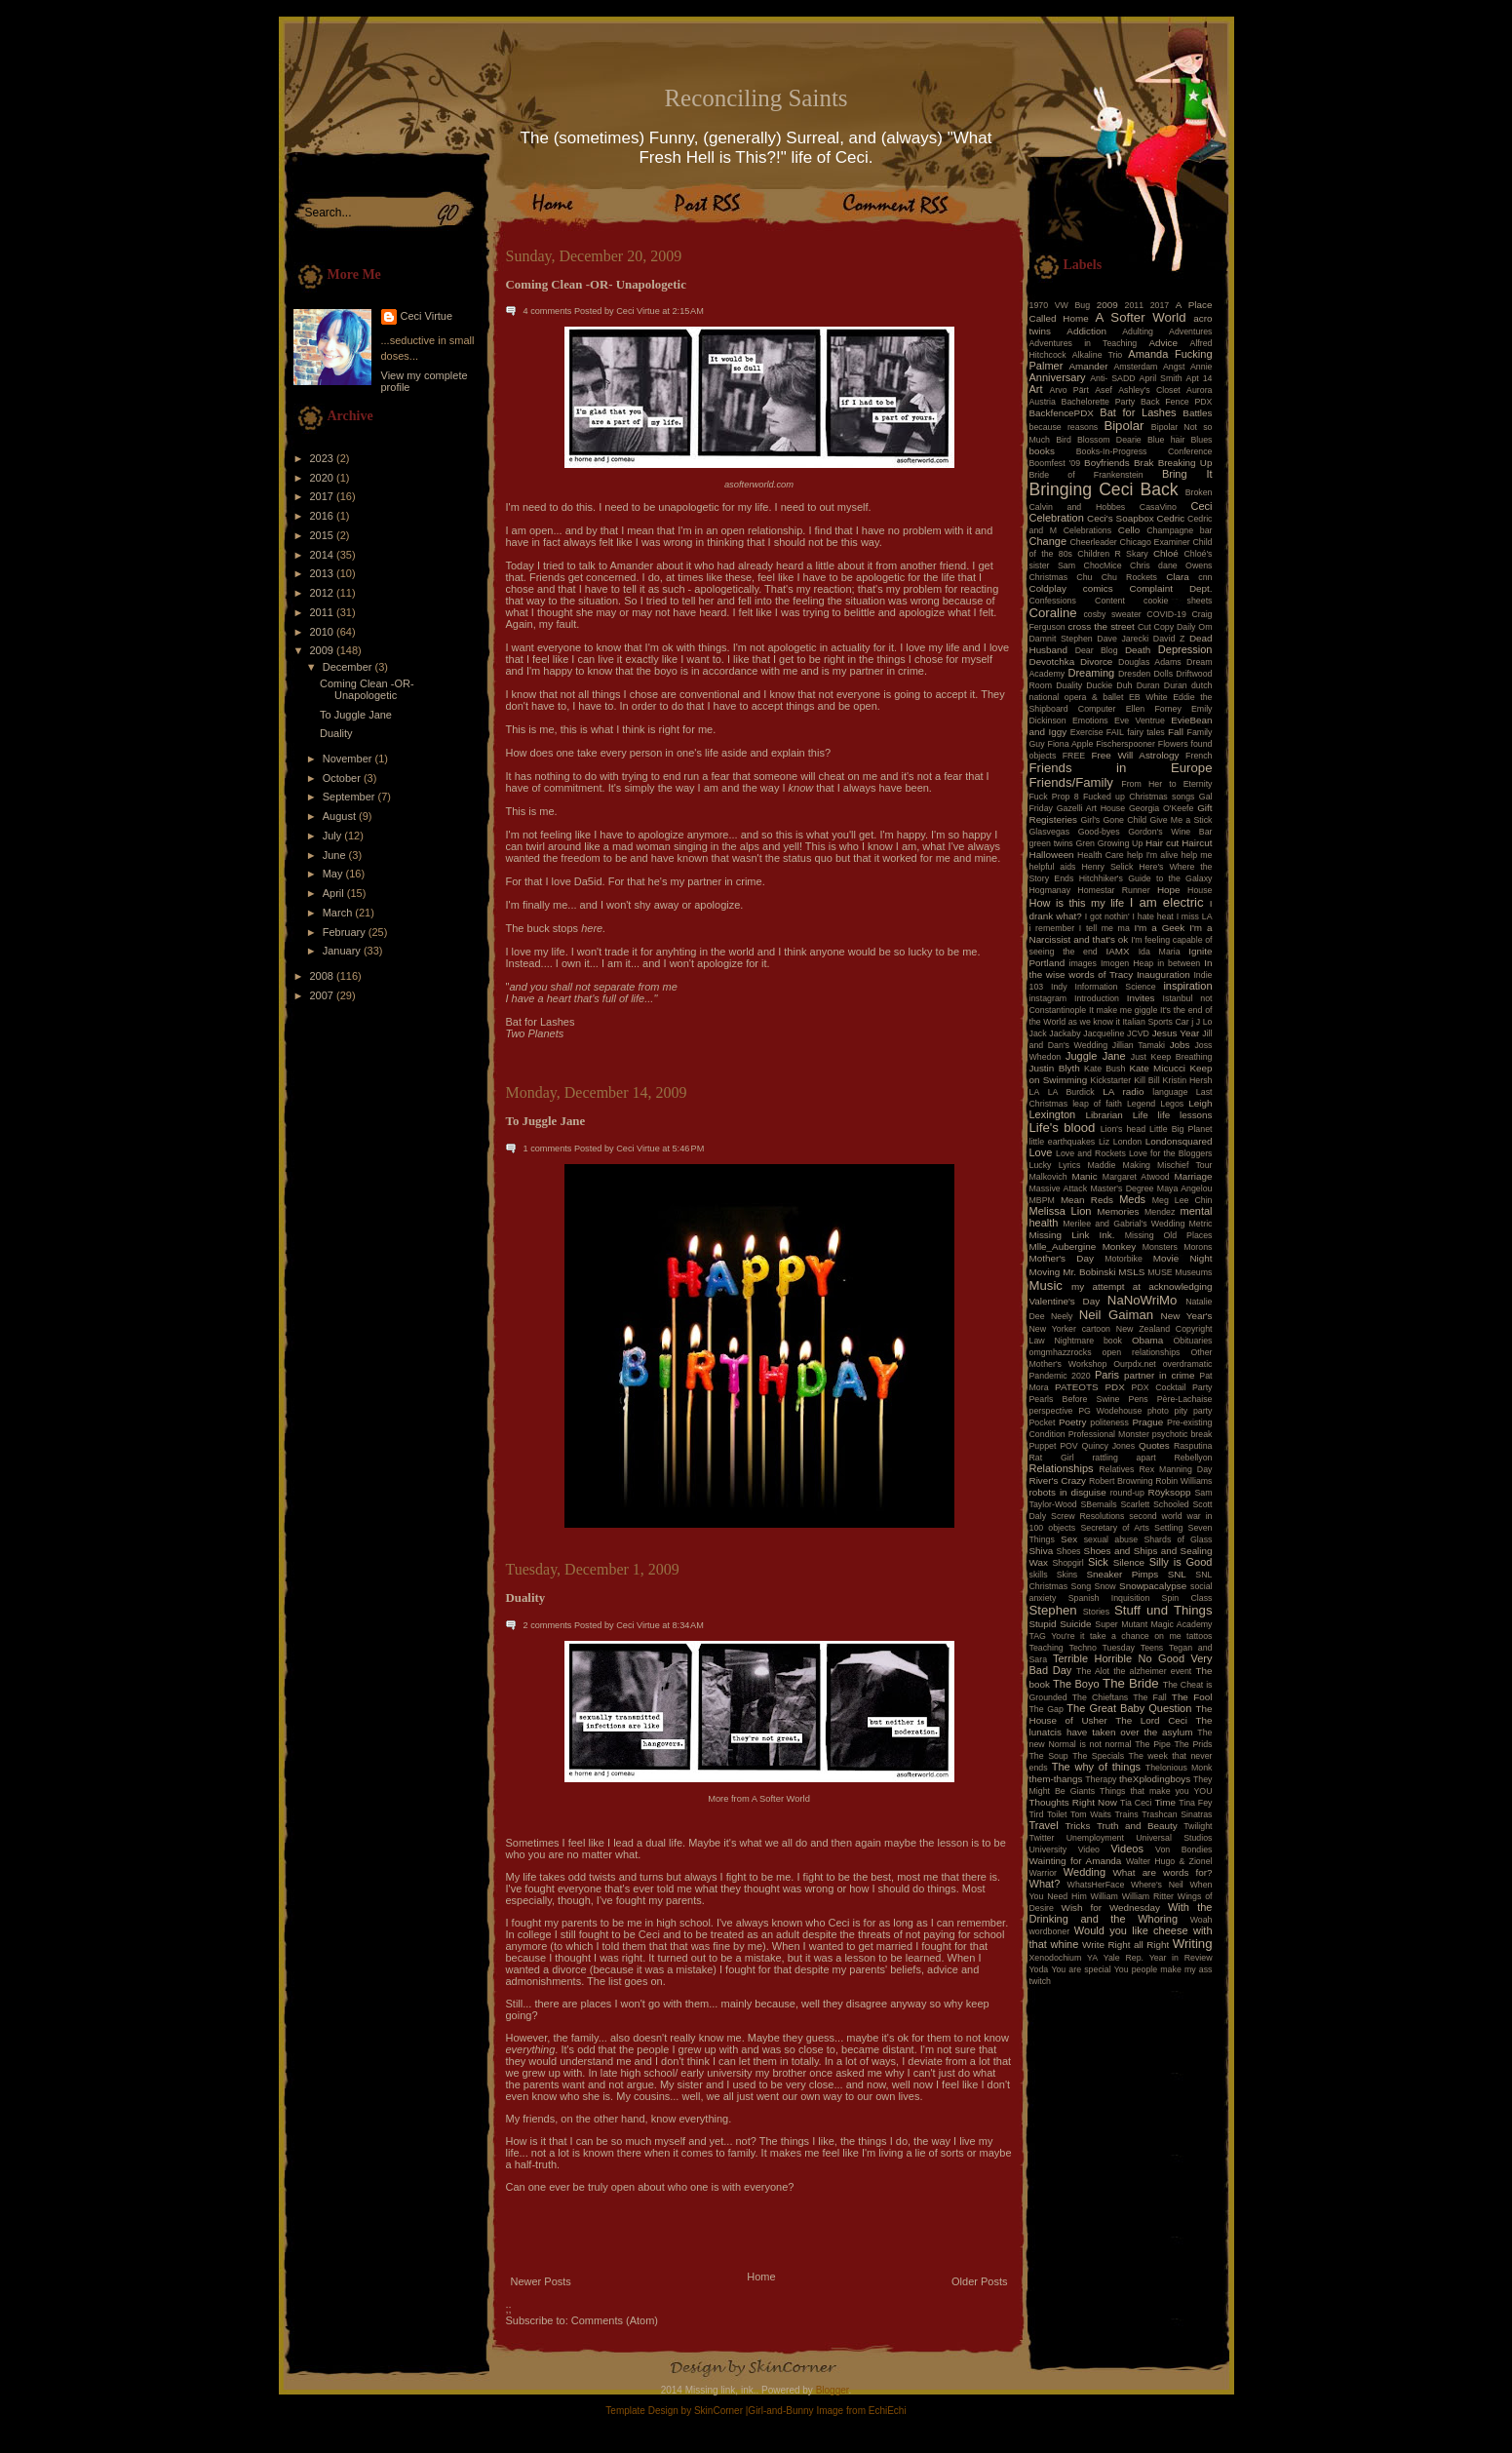 This screenshot has height=2453, width=1512. Describe the element at coordinates (1199, 492) in the screenshot. I see `Broken` at that location.